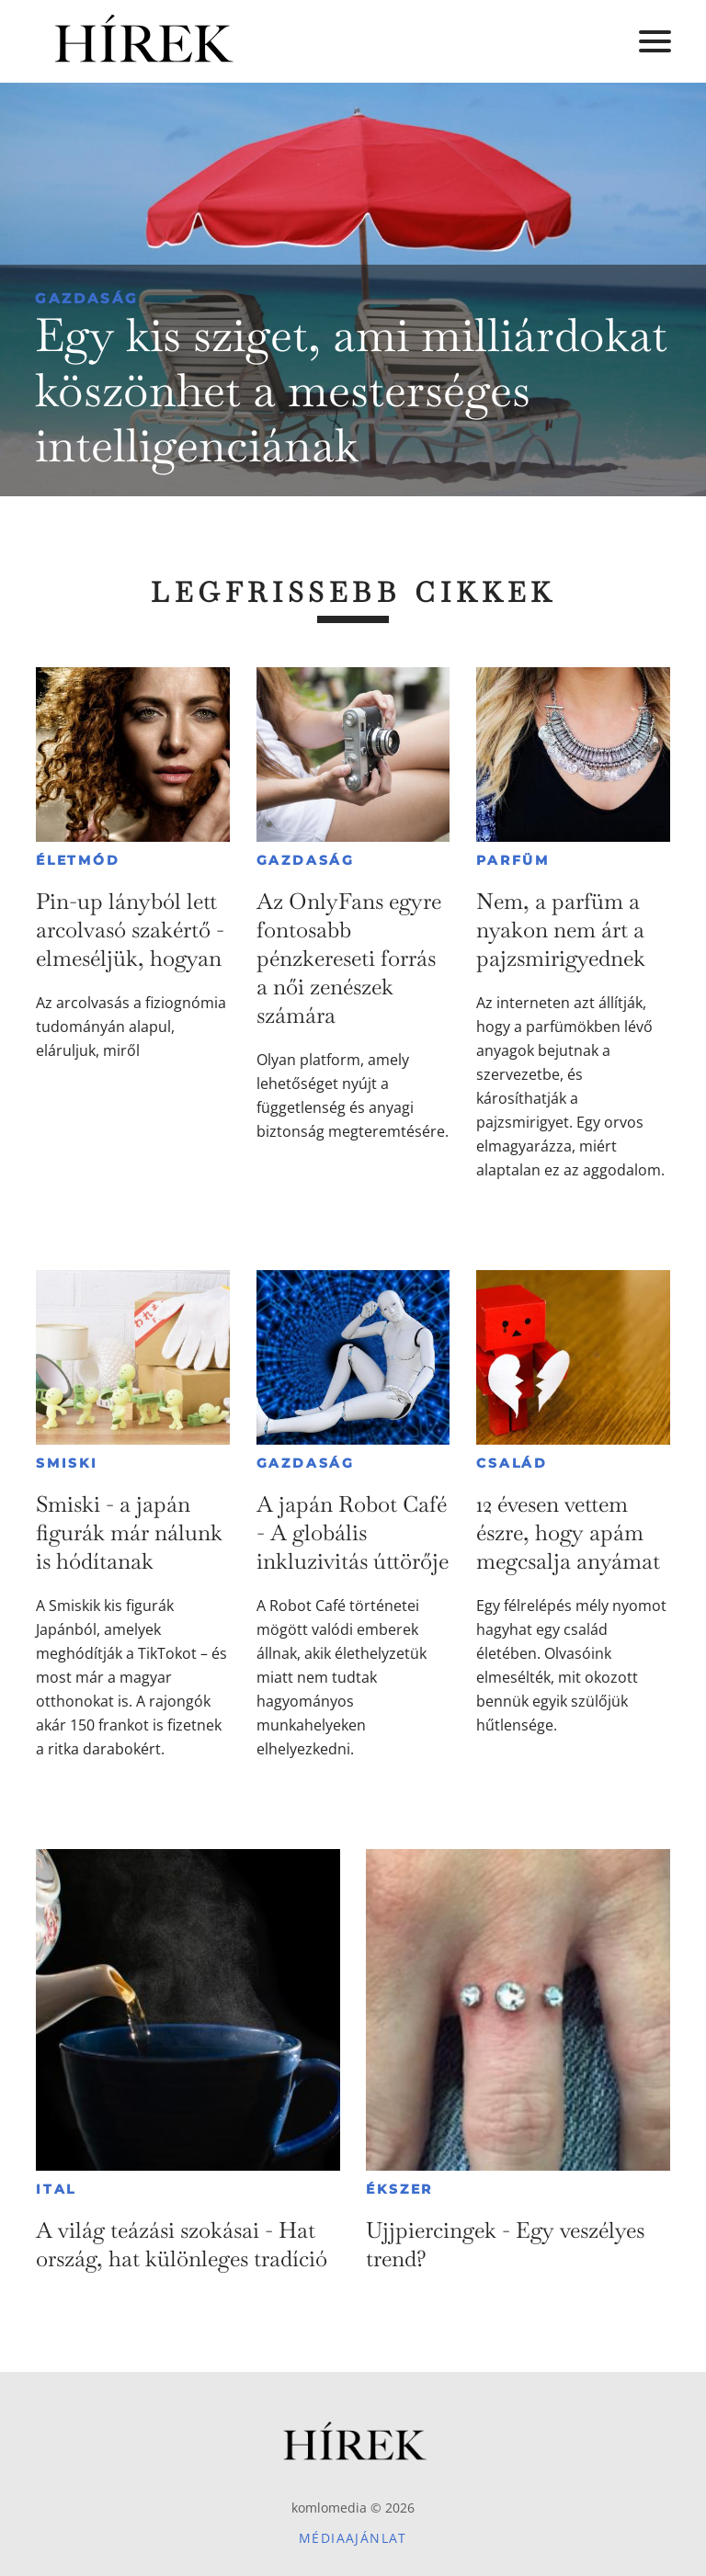 Image resolution: width=706 pixels, height=2576 pixels. I want to click on Életmód, so click(78, 860).